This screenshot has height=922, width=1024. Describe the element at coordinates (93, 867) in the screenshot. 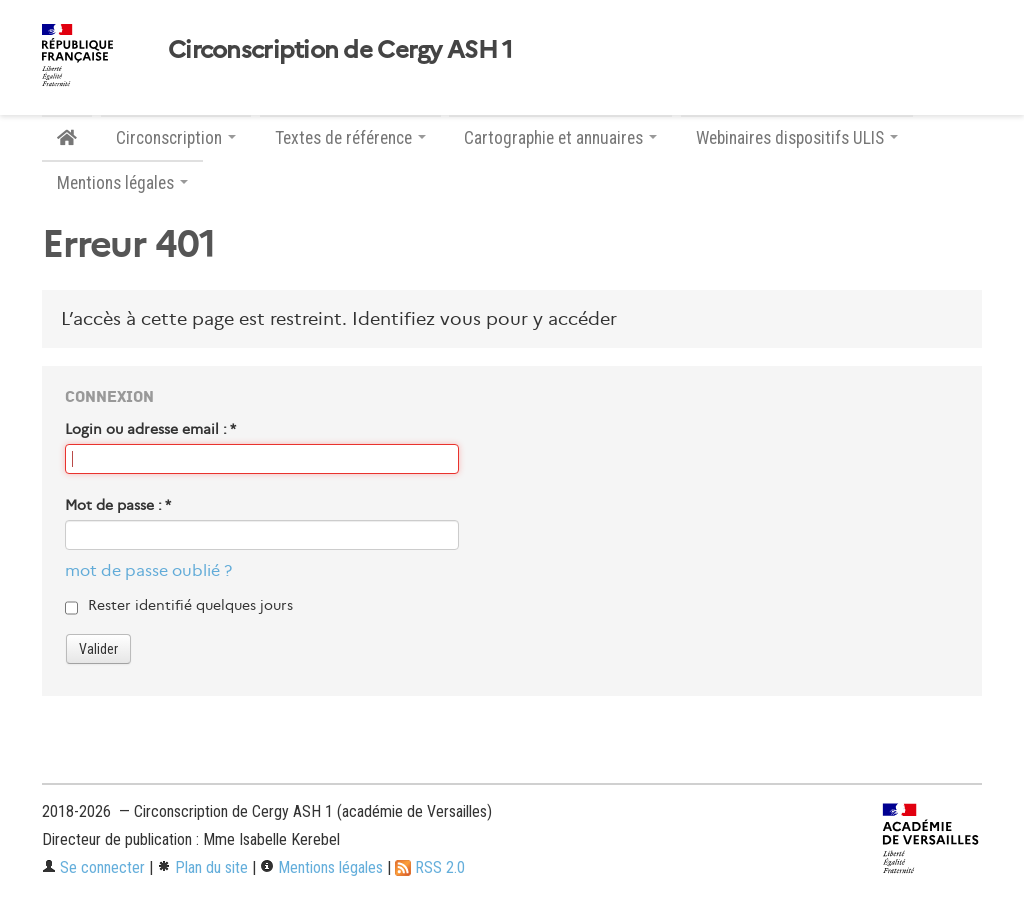

I see `Se connecter` at that location.